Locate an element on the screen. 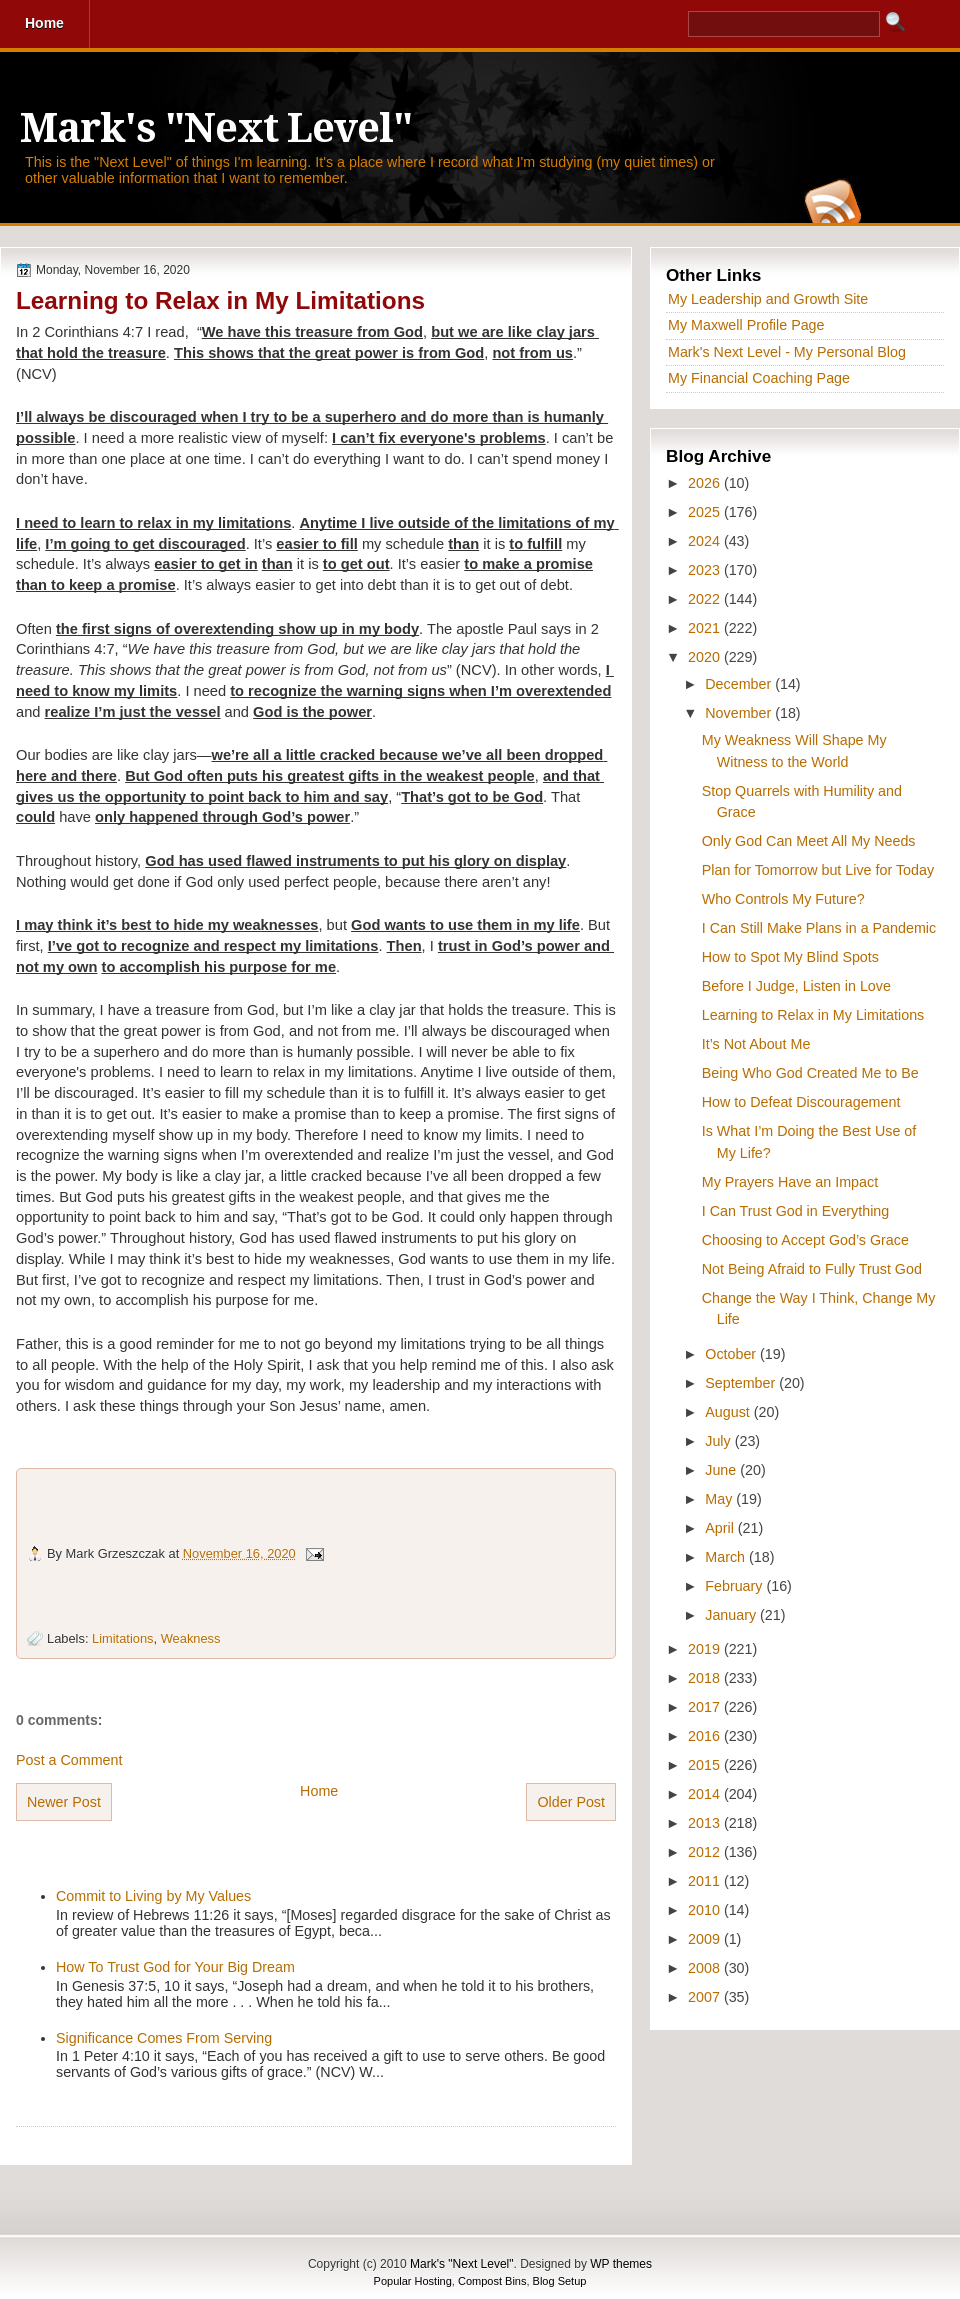 The image size is (960, 2299). My Maxwell Profile Page is located at coordinates (746, 325).